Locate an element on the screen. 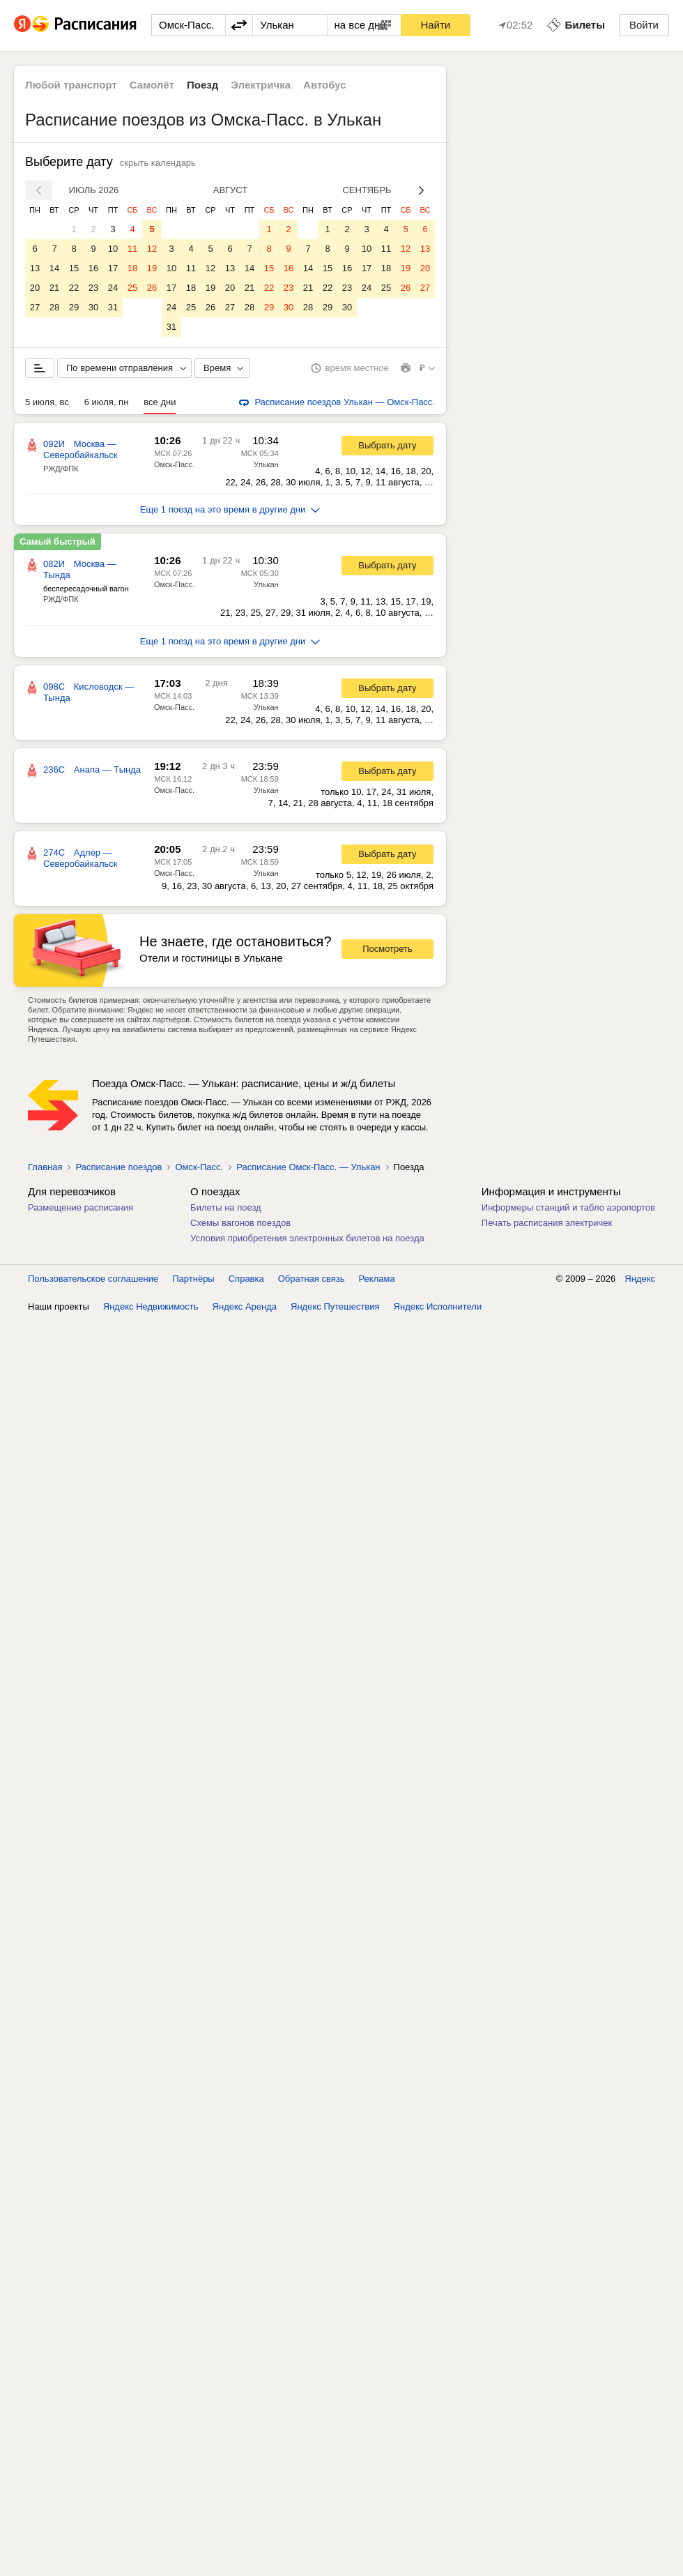 This screenshot has width=683, height=2576. Автобус is located at coordinates (324, 85).